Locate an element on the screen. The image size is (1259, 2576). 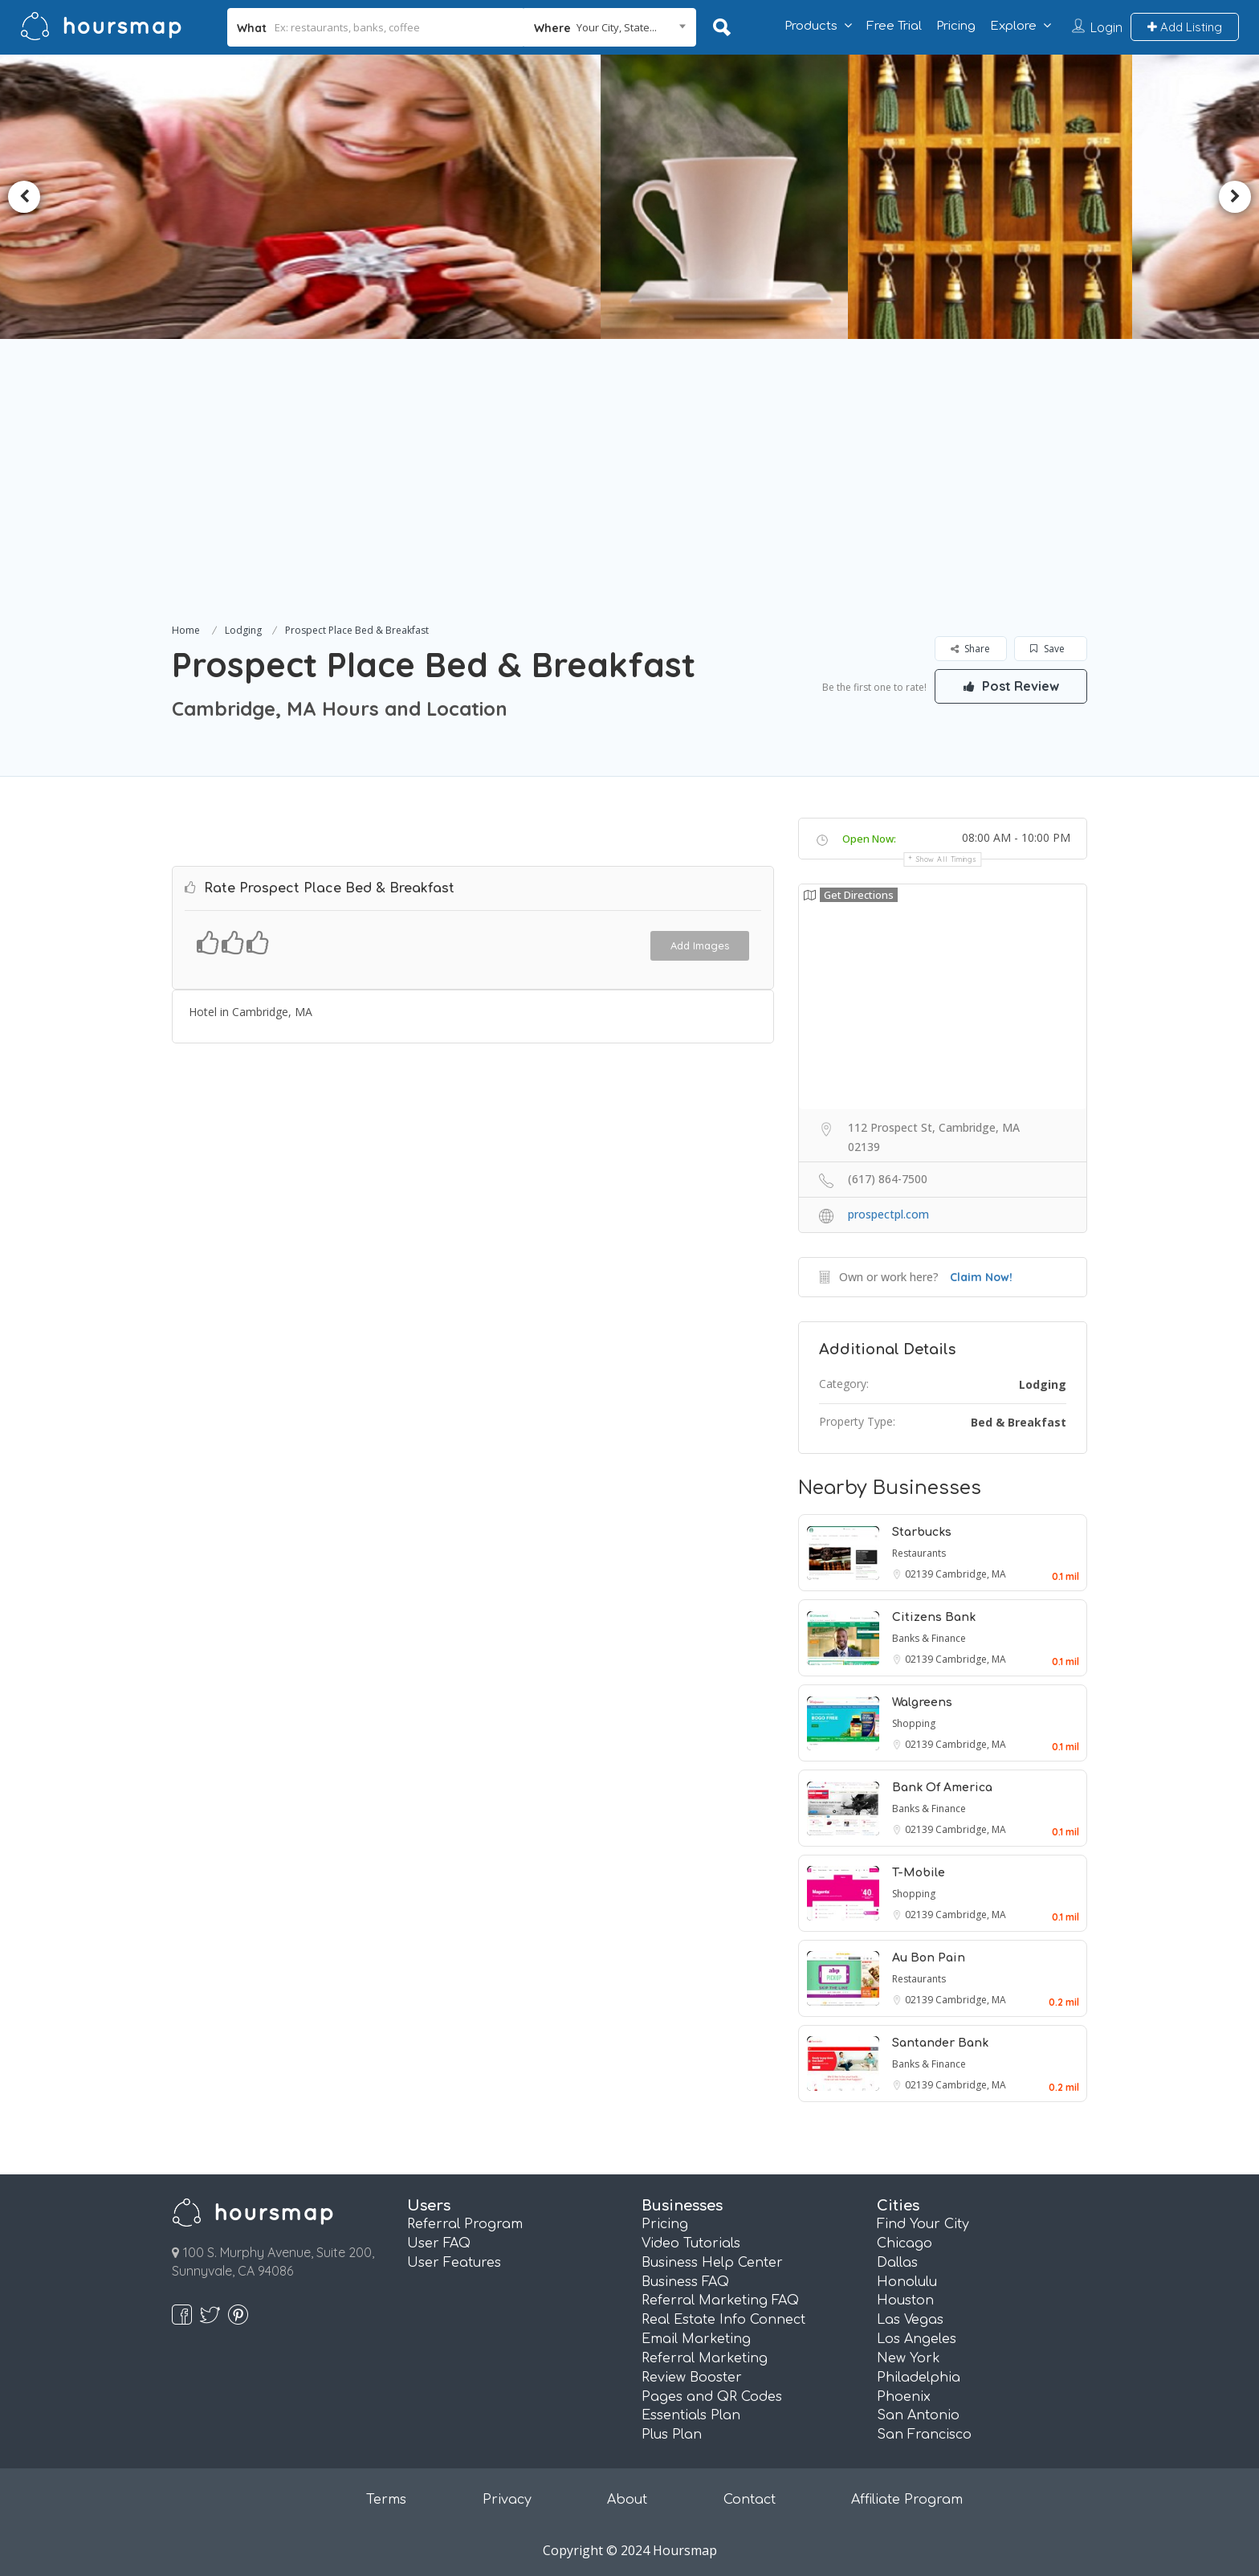
Bank Of America is located at coordinates (942, 1788).